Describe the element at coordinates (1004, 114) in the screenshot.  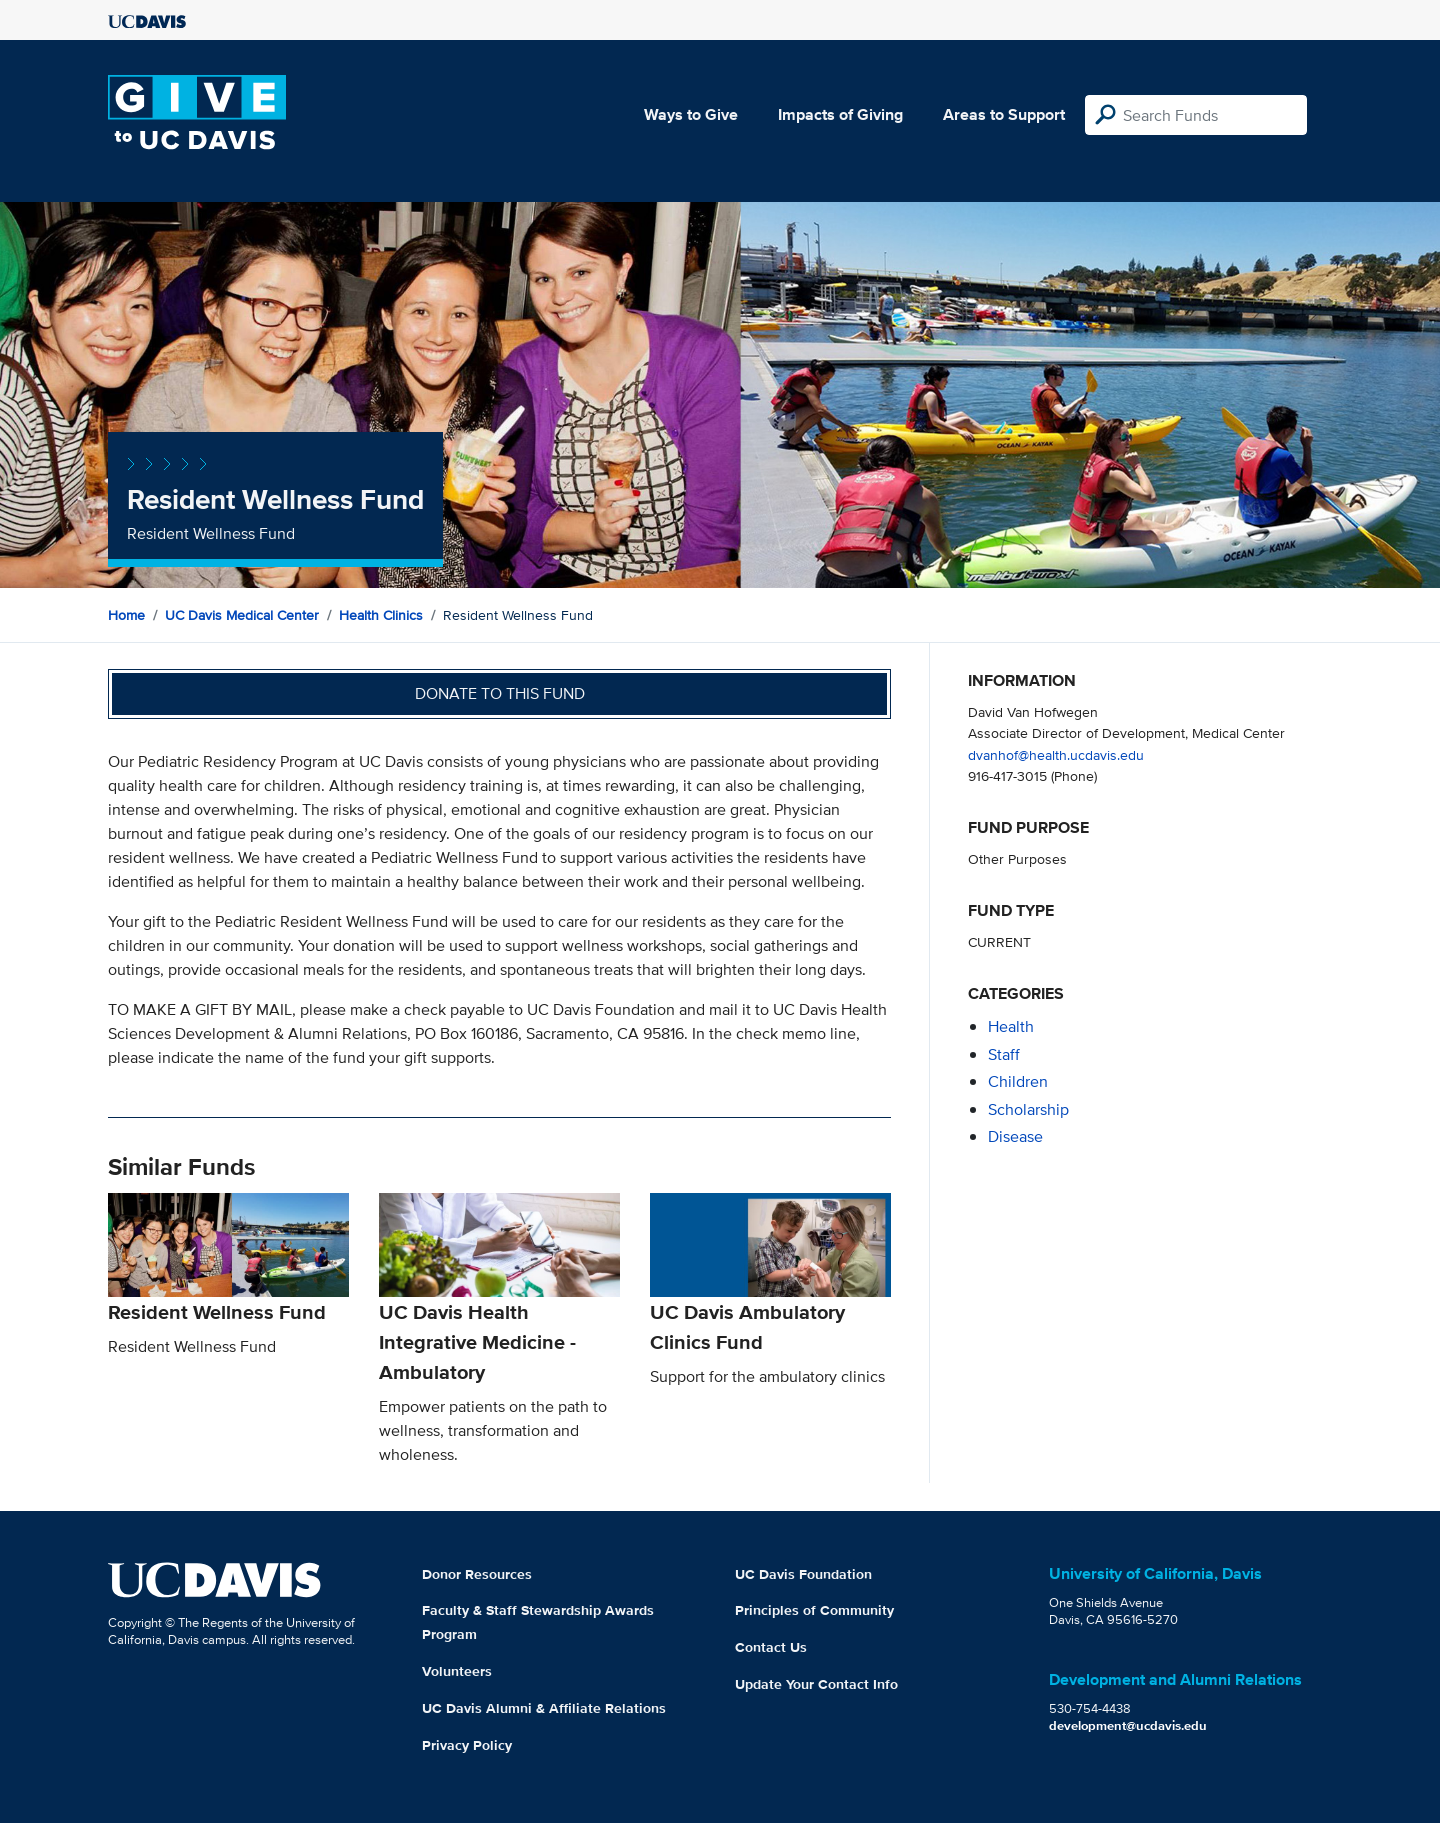
I see `Areas to Support` at that location.